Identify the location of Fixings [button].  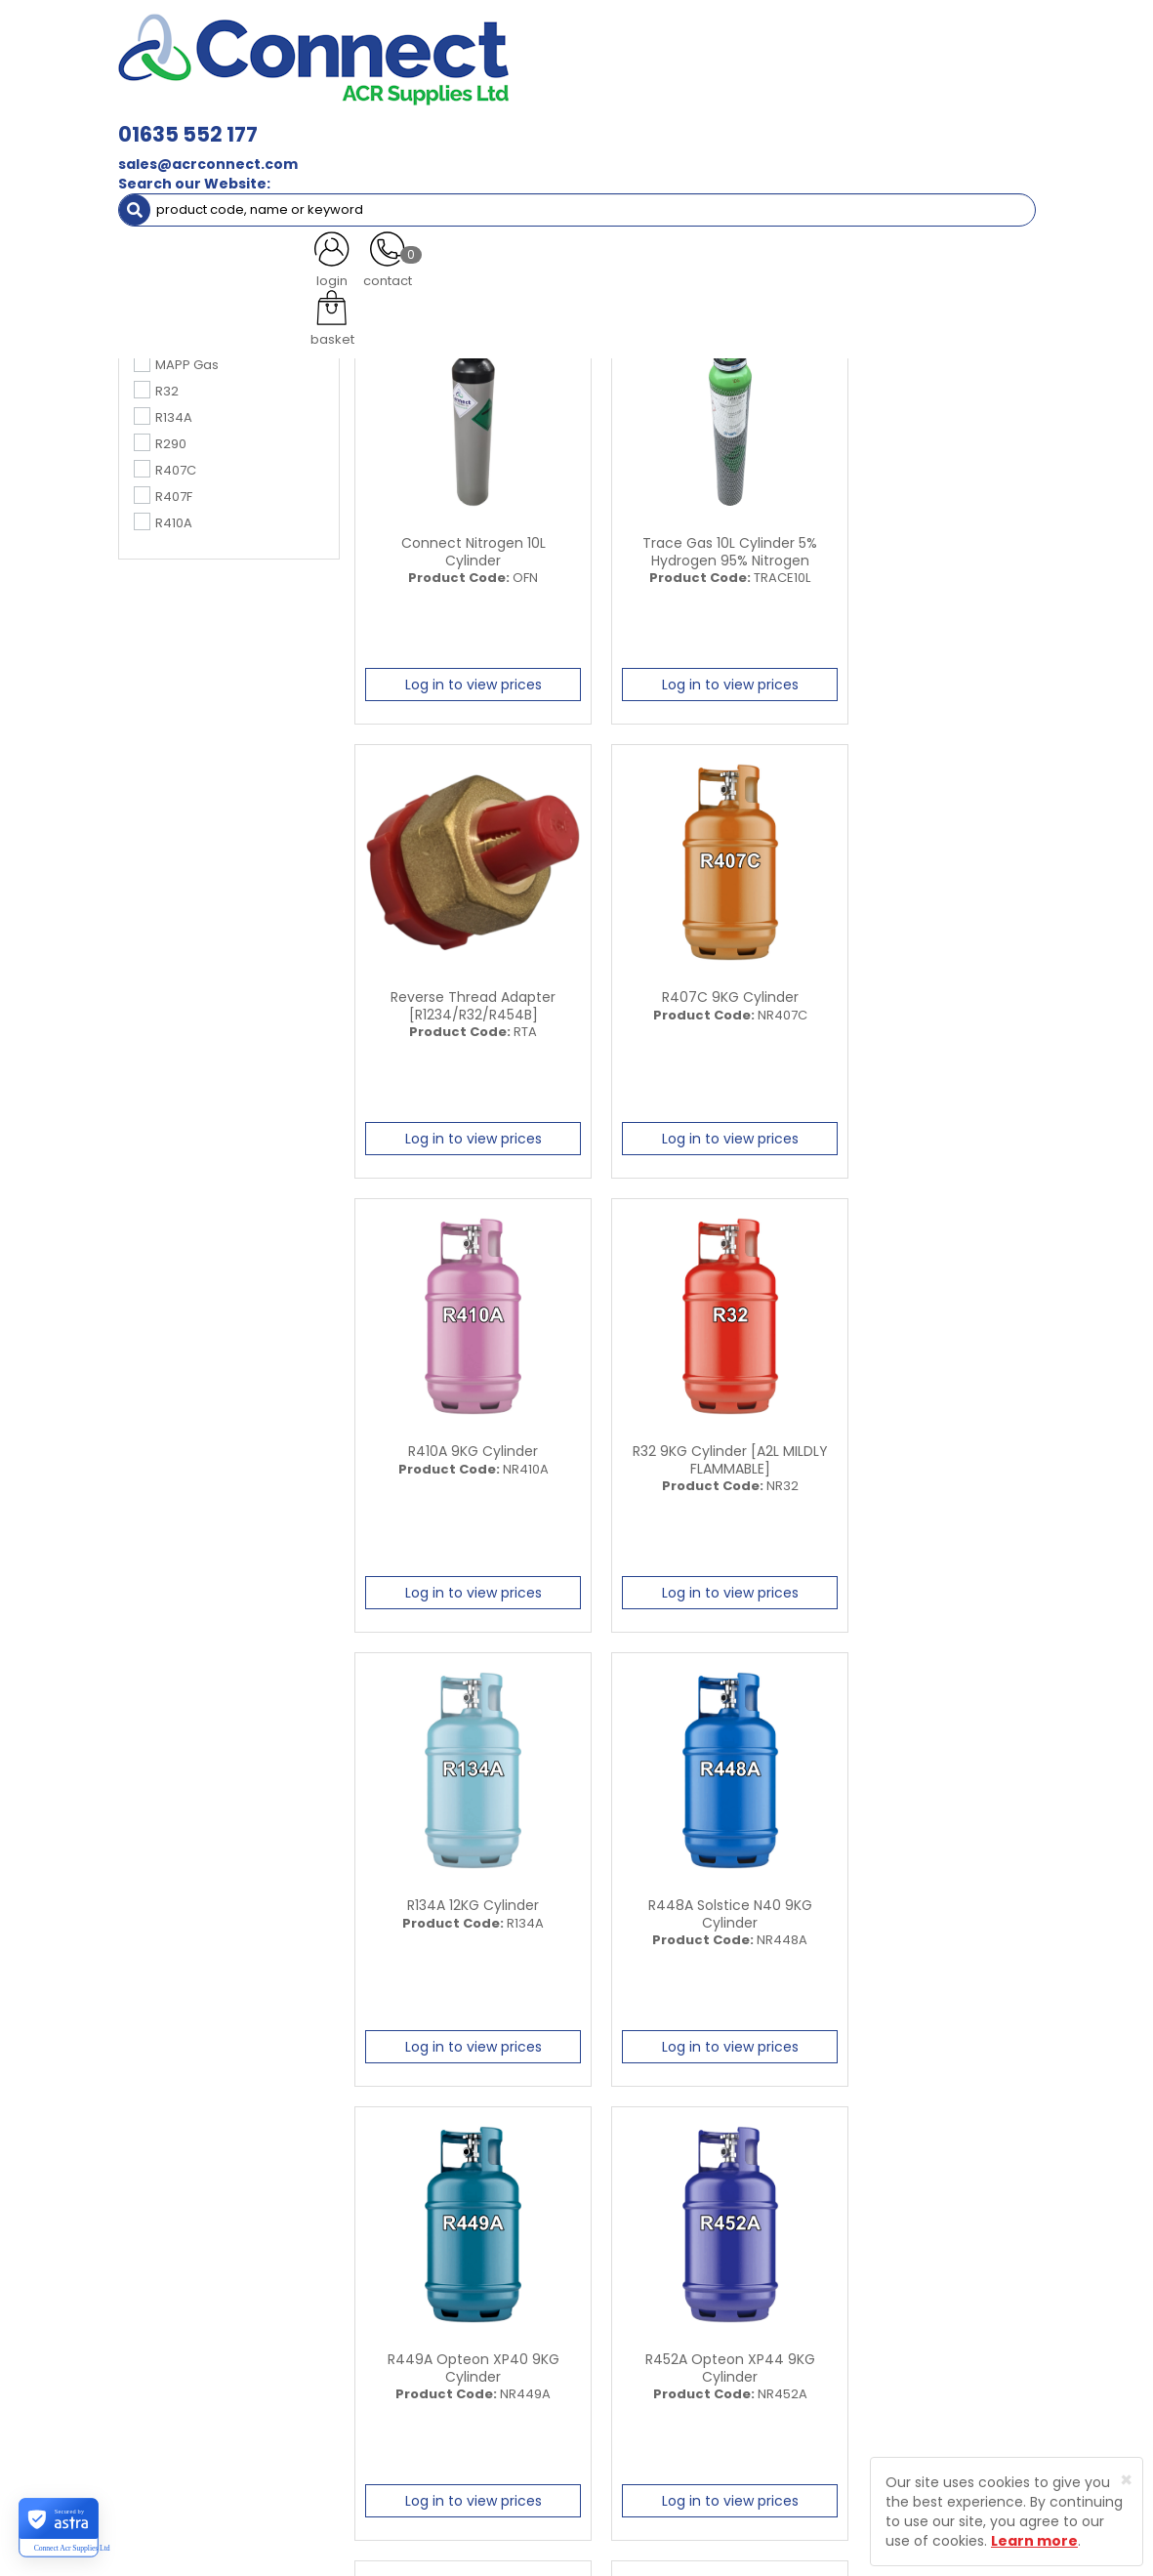
(751, 105).